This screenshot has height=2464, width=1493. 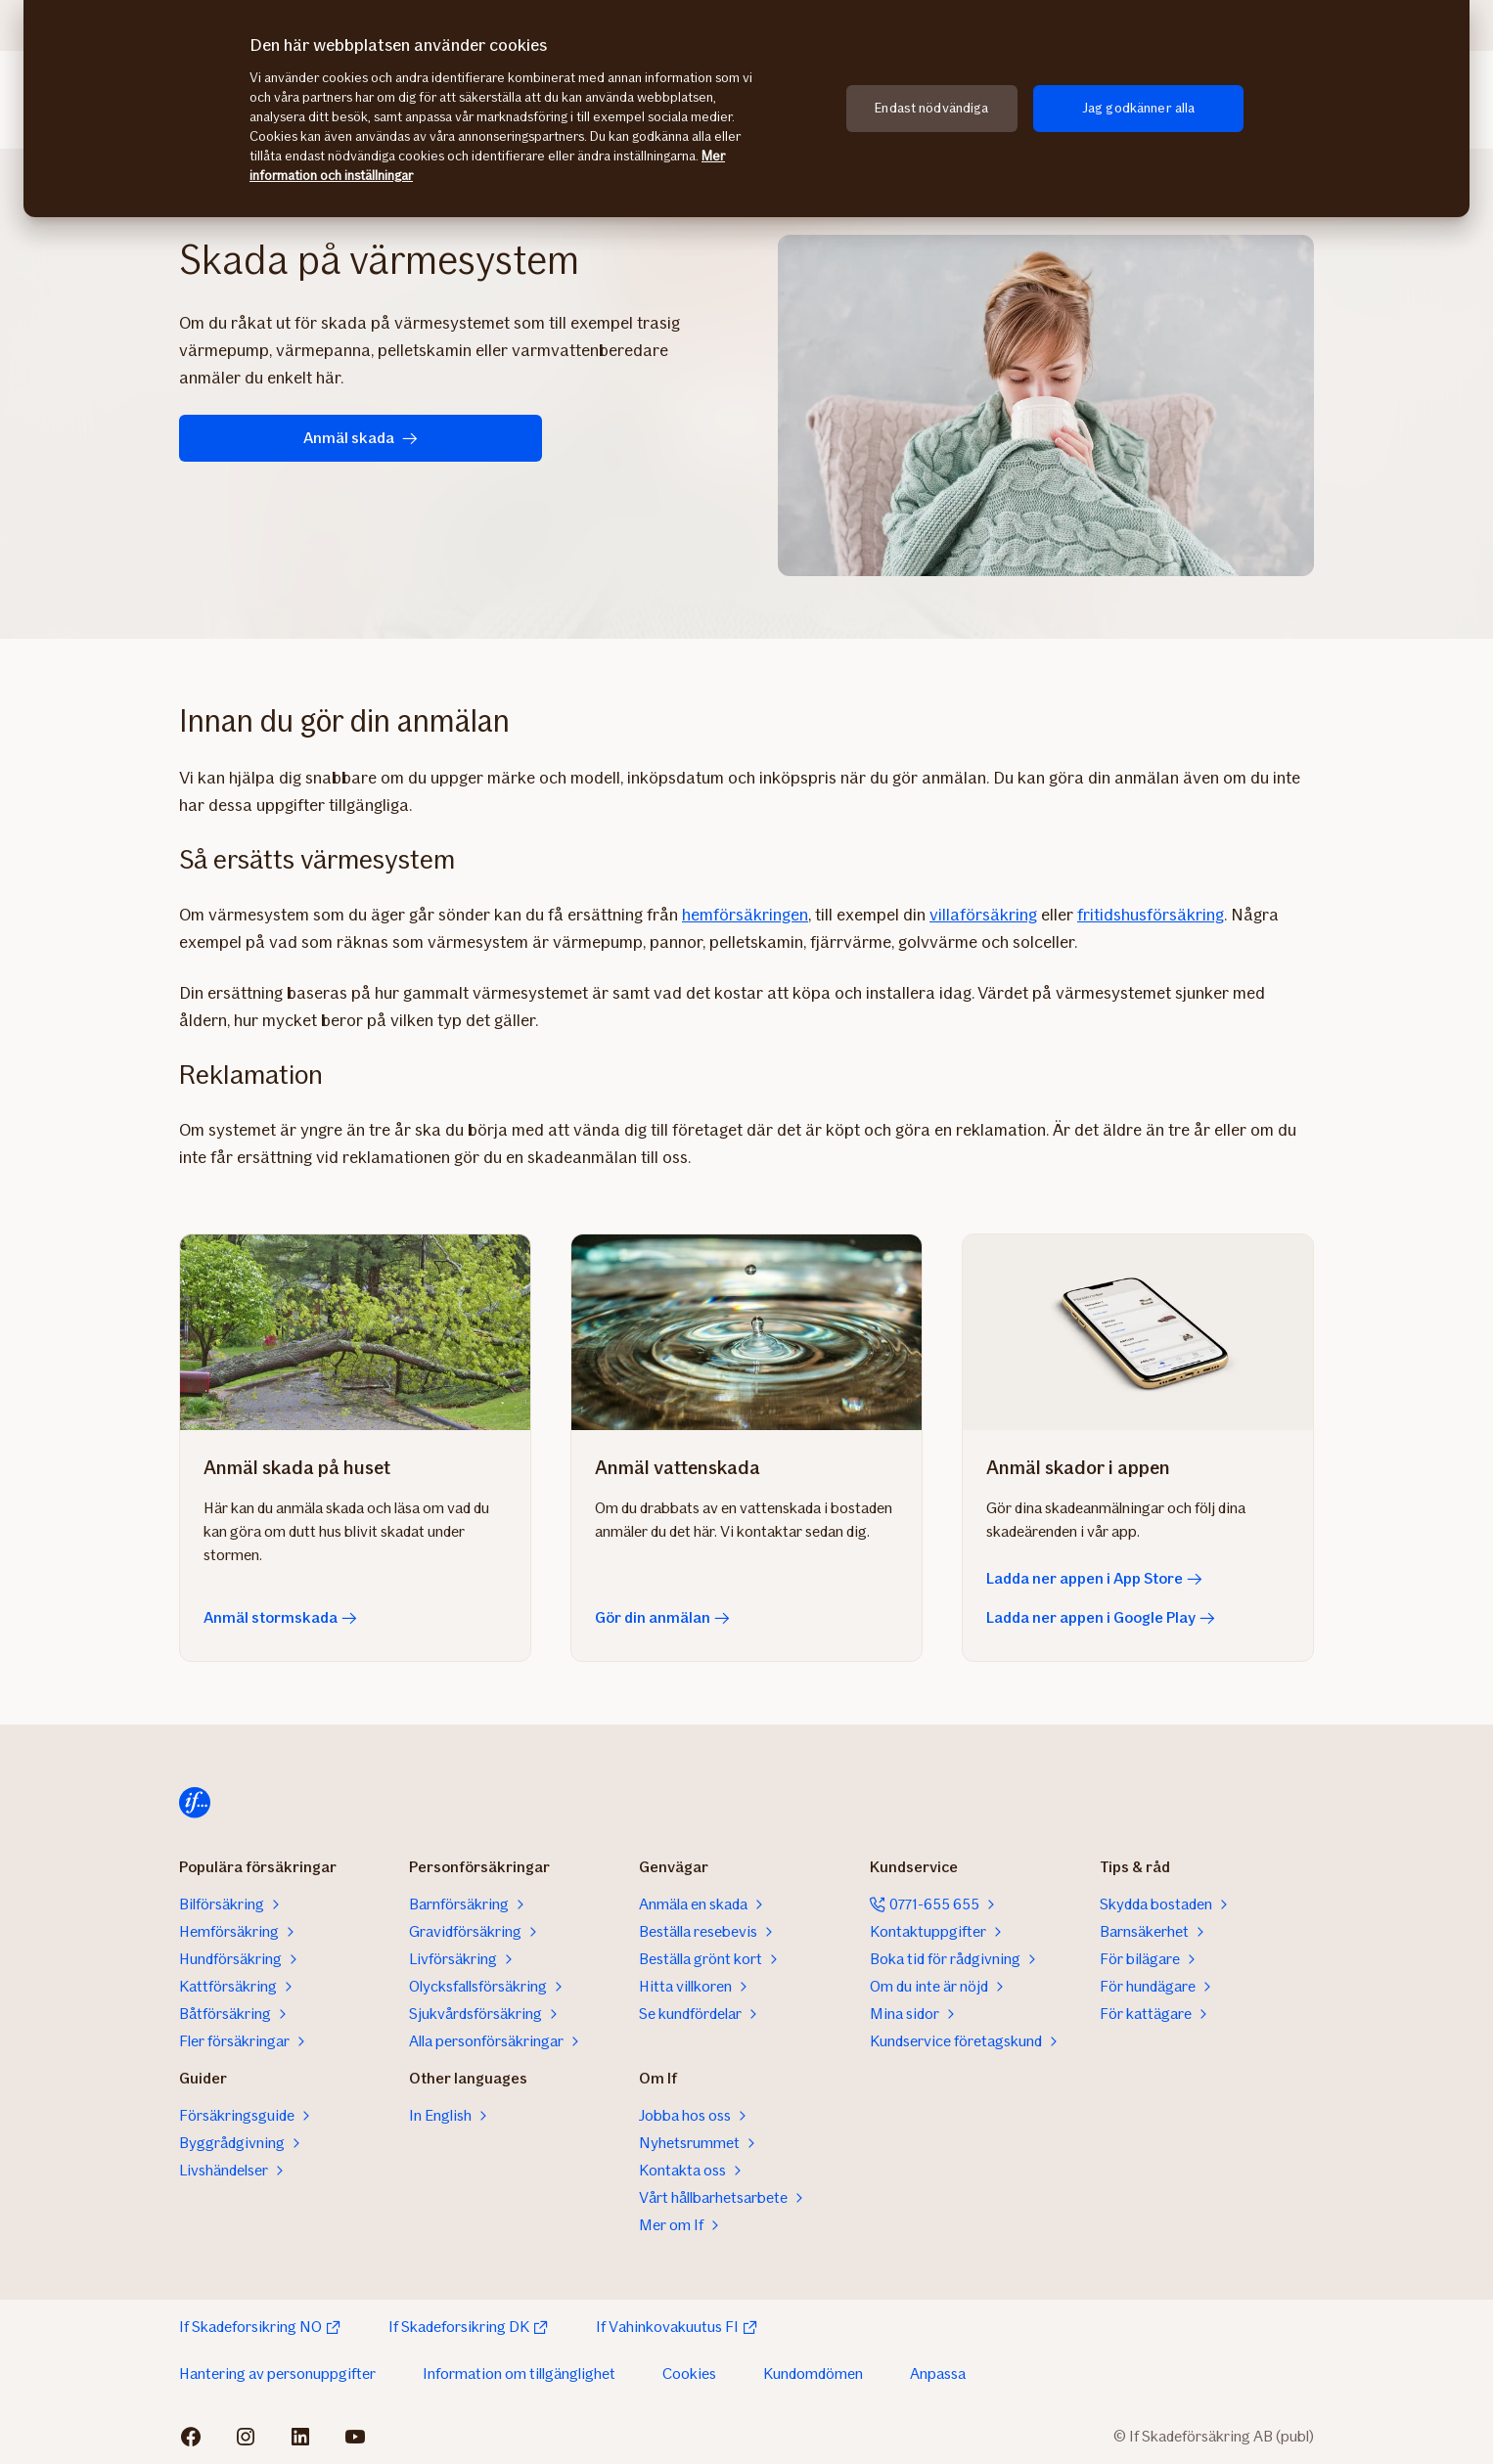 What do you see at coordinates (355, 1332) in the screenshot?
I see `[Anmäl stormskada]` at bounding box center [355, 1332].